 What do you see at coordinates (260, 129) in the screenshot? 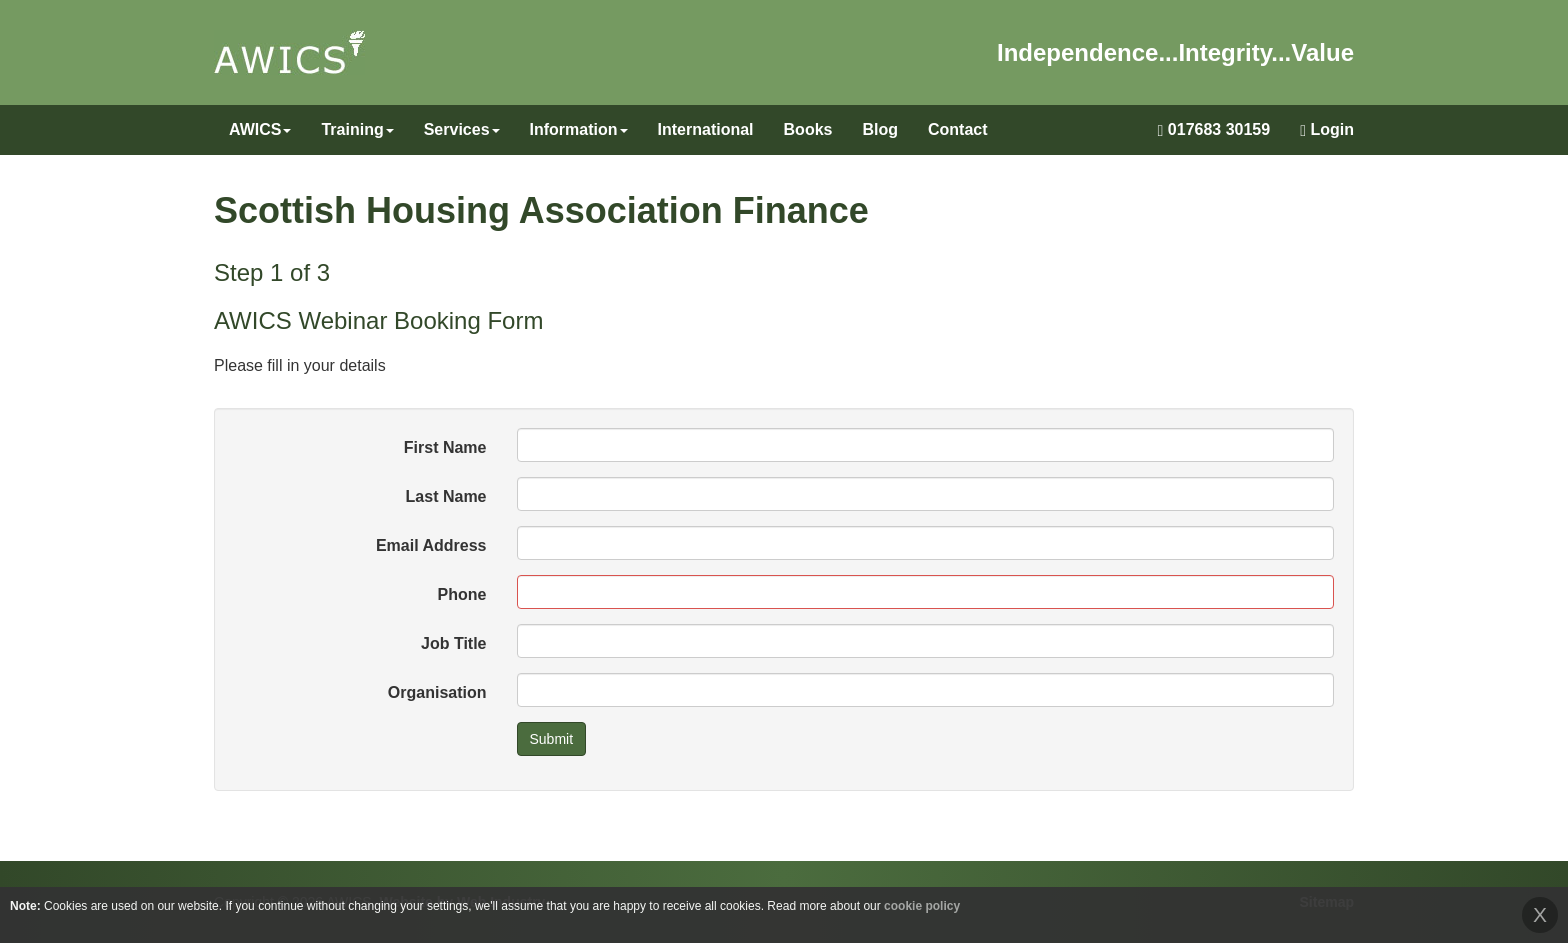
I see `AWICS [button]` at bounding box center [260, 129].